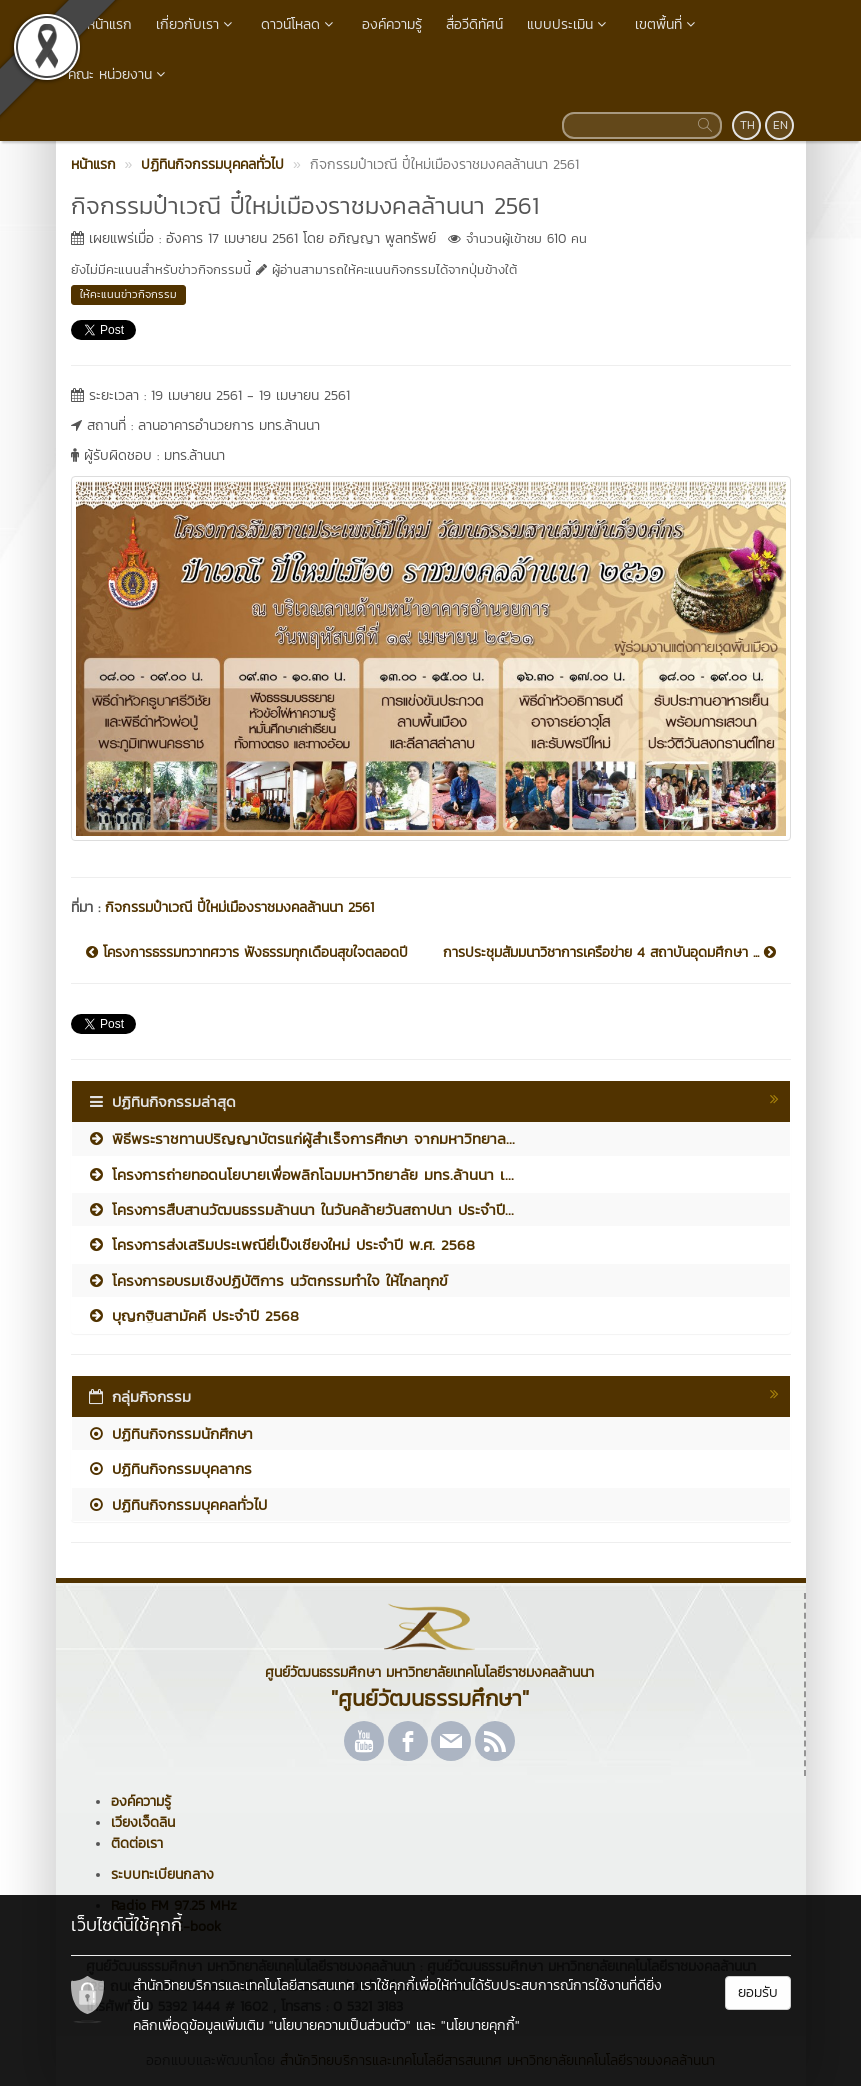 The width and height of the screenshot is (861, 2086). What do you see at coordinates (162, 1874) in the screenshot?
I see `ระบบทะเบียนกลาง` at bounding box center [162, 1874].